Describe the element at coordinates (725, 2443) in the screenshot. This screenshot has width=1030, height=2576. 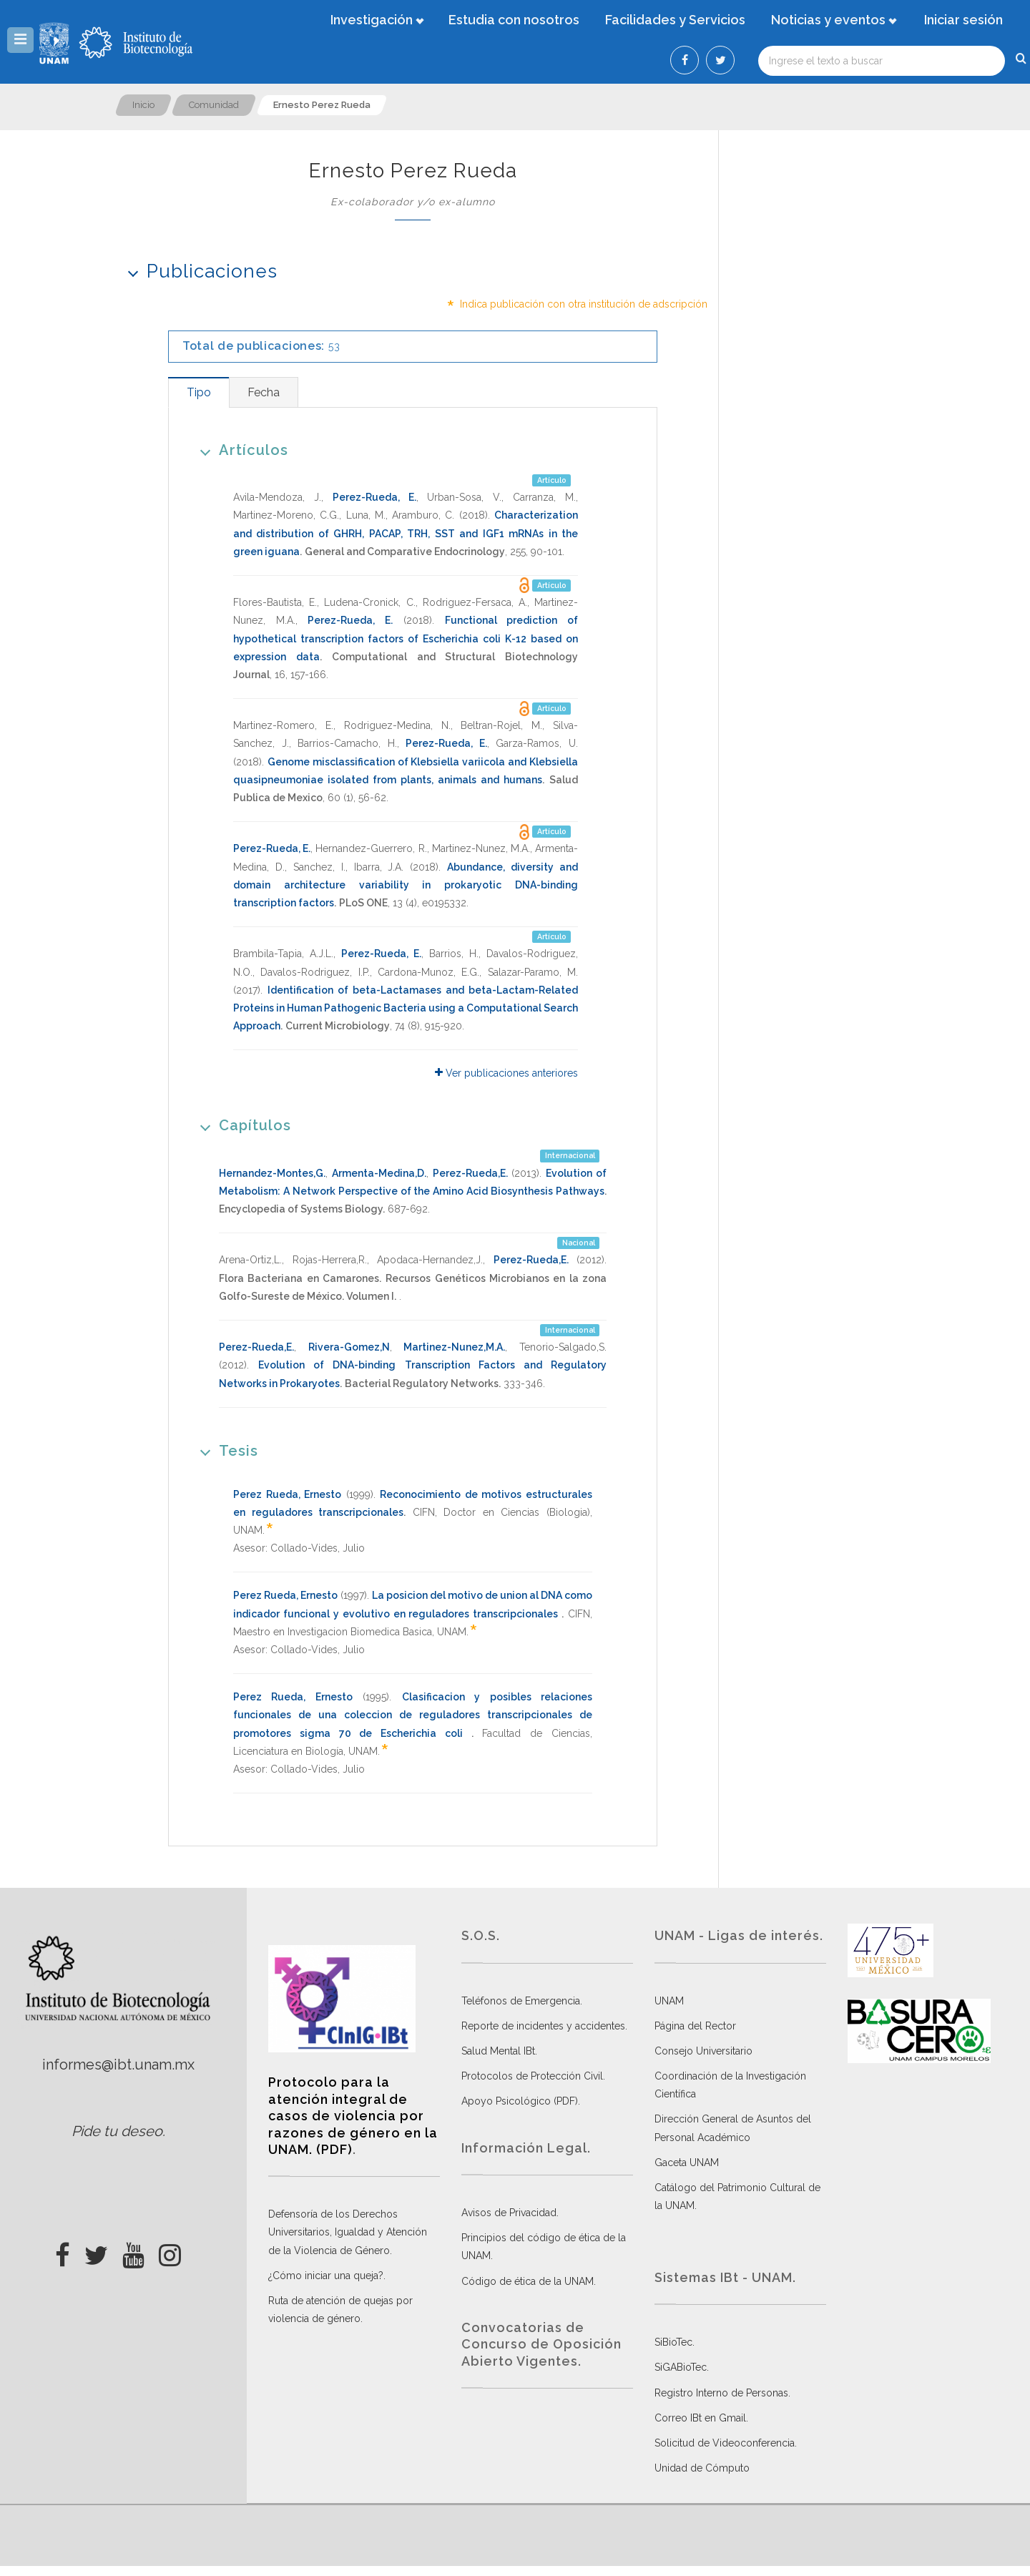
I see `Solicitud de Videoconferencia.` at that location.